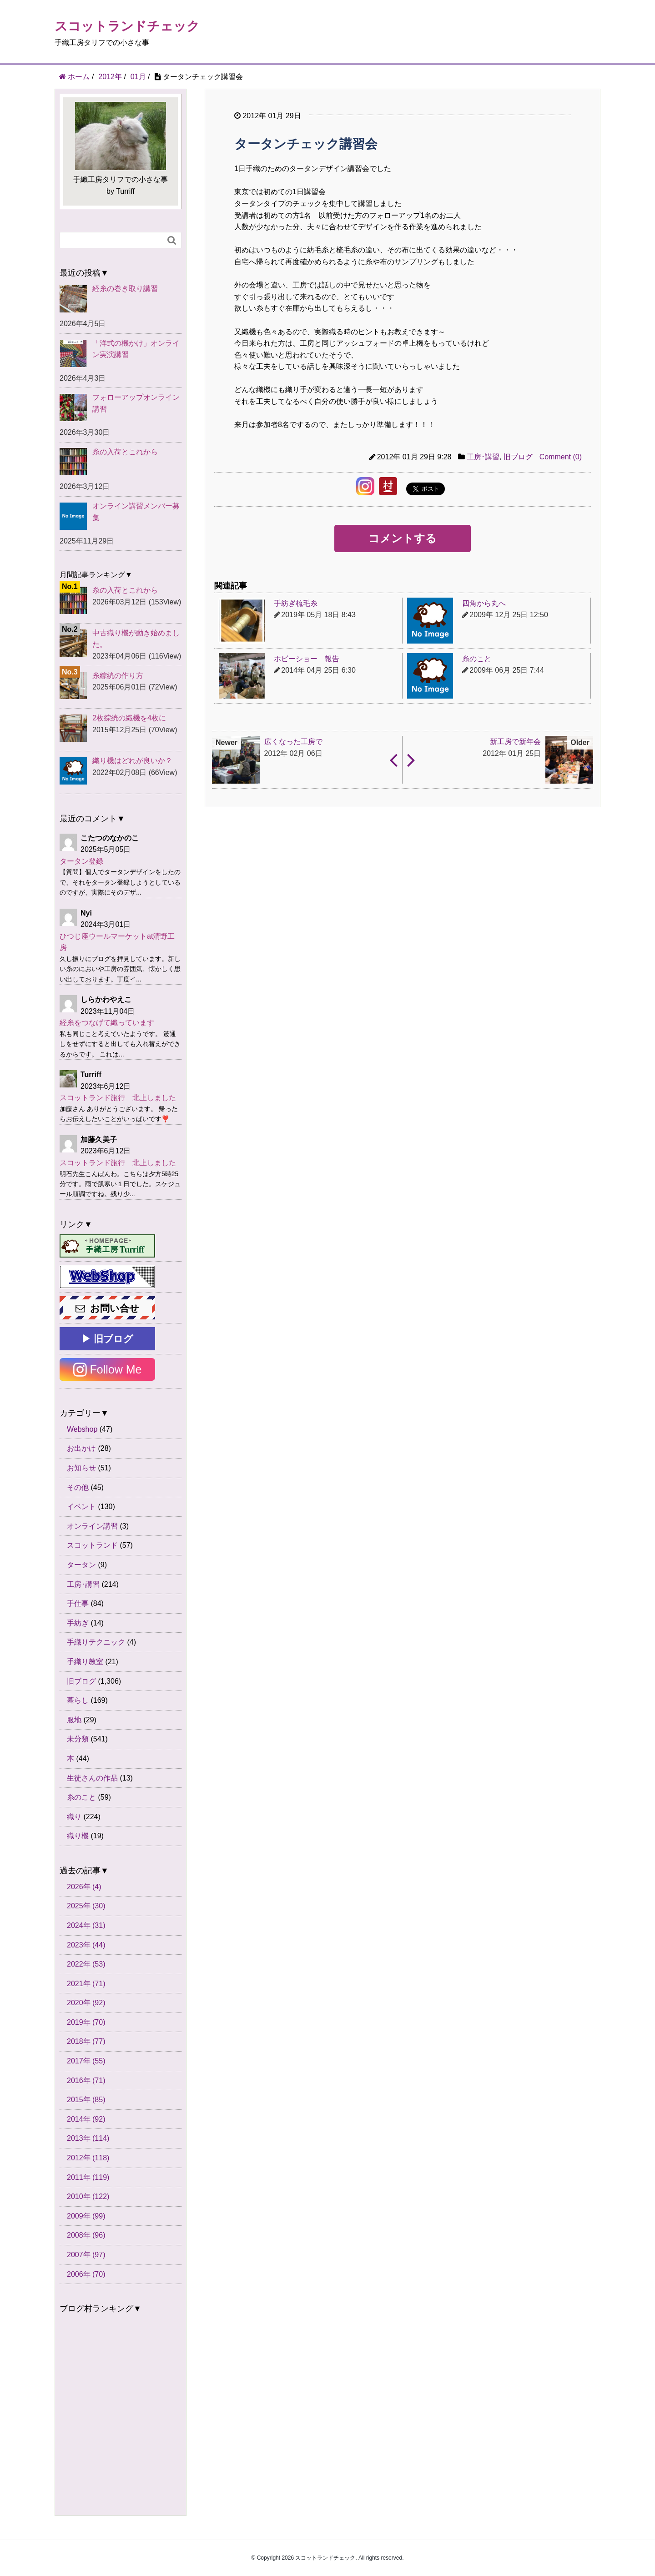 Image resolution: width=655 pixels, height=2576 pixels. Describe the element at coordinates (483, 457) in the screenshot. I see `工房･講習` at that location.